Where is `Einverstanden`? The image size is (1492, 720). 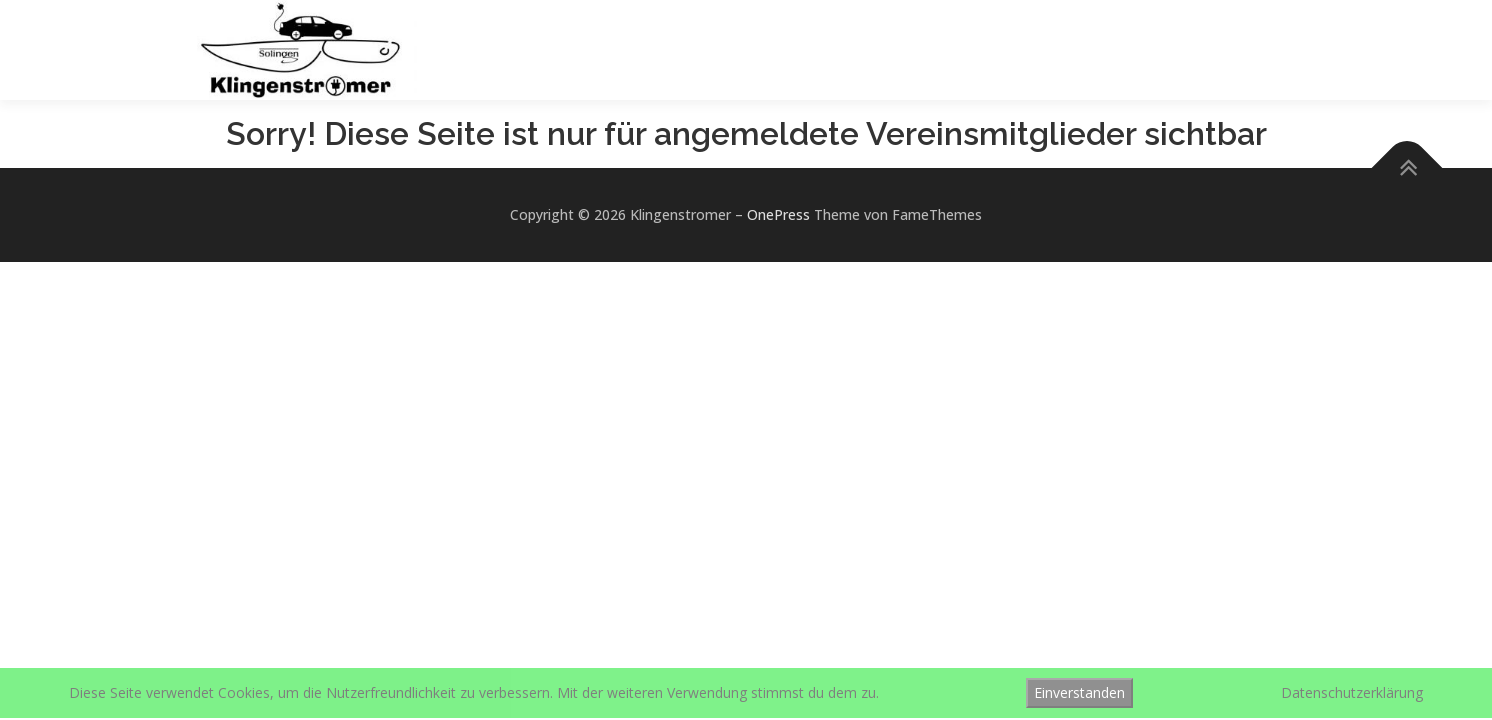 Einverstanden is located at coordinates (1079, 692).